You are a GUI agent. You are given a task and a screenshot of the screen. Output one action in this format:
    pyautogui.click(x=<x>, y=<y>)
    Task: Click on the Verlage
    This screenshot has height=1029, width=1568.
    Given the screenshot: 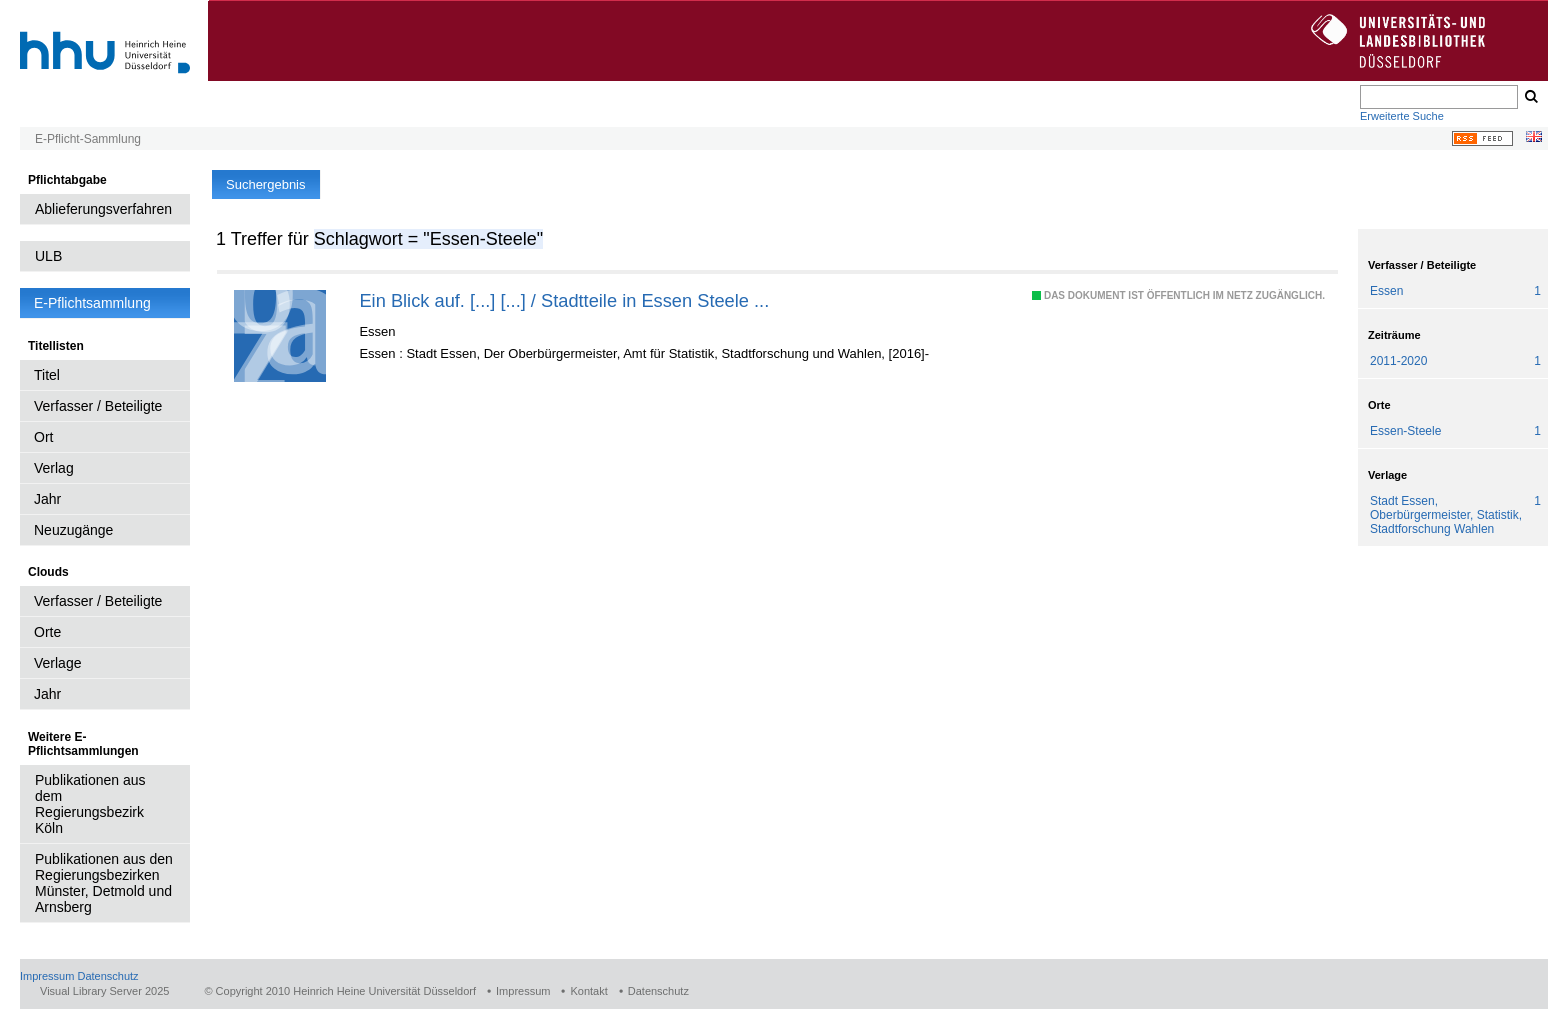 What is the action you would take?
    pyautogui.click(x=57, y=663)
    